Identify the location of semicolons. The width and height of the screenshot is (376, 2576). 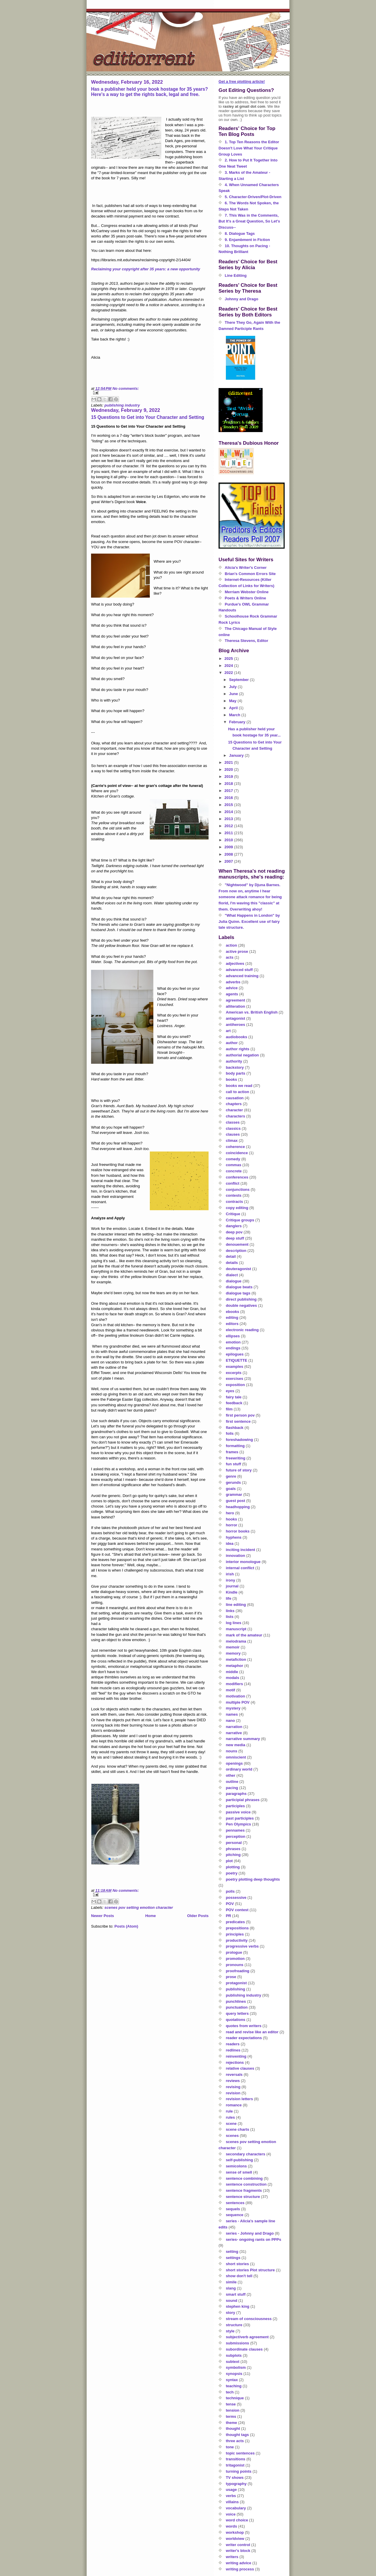
(236, 2166).